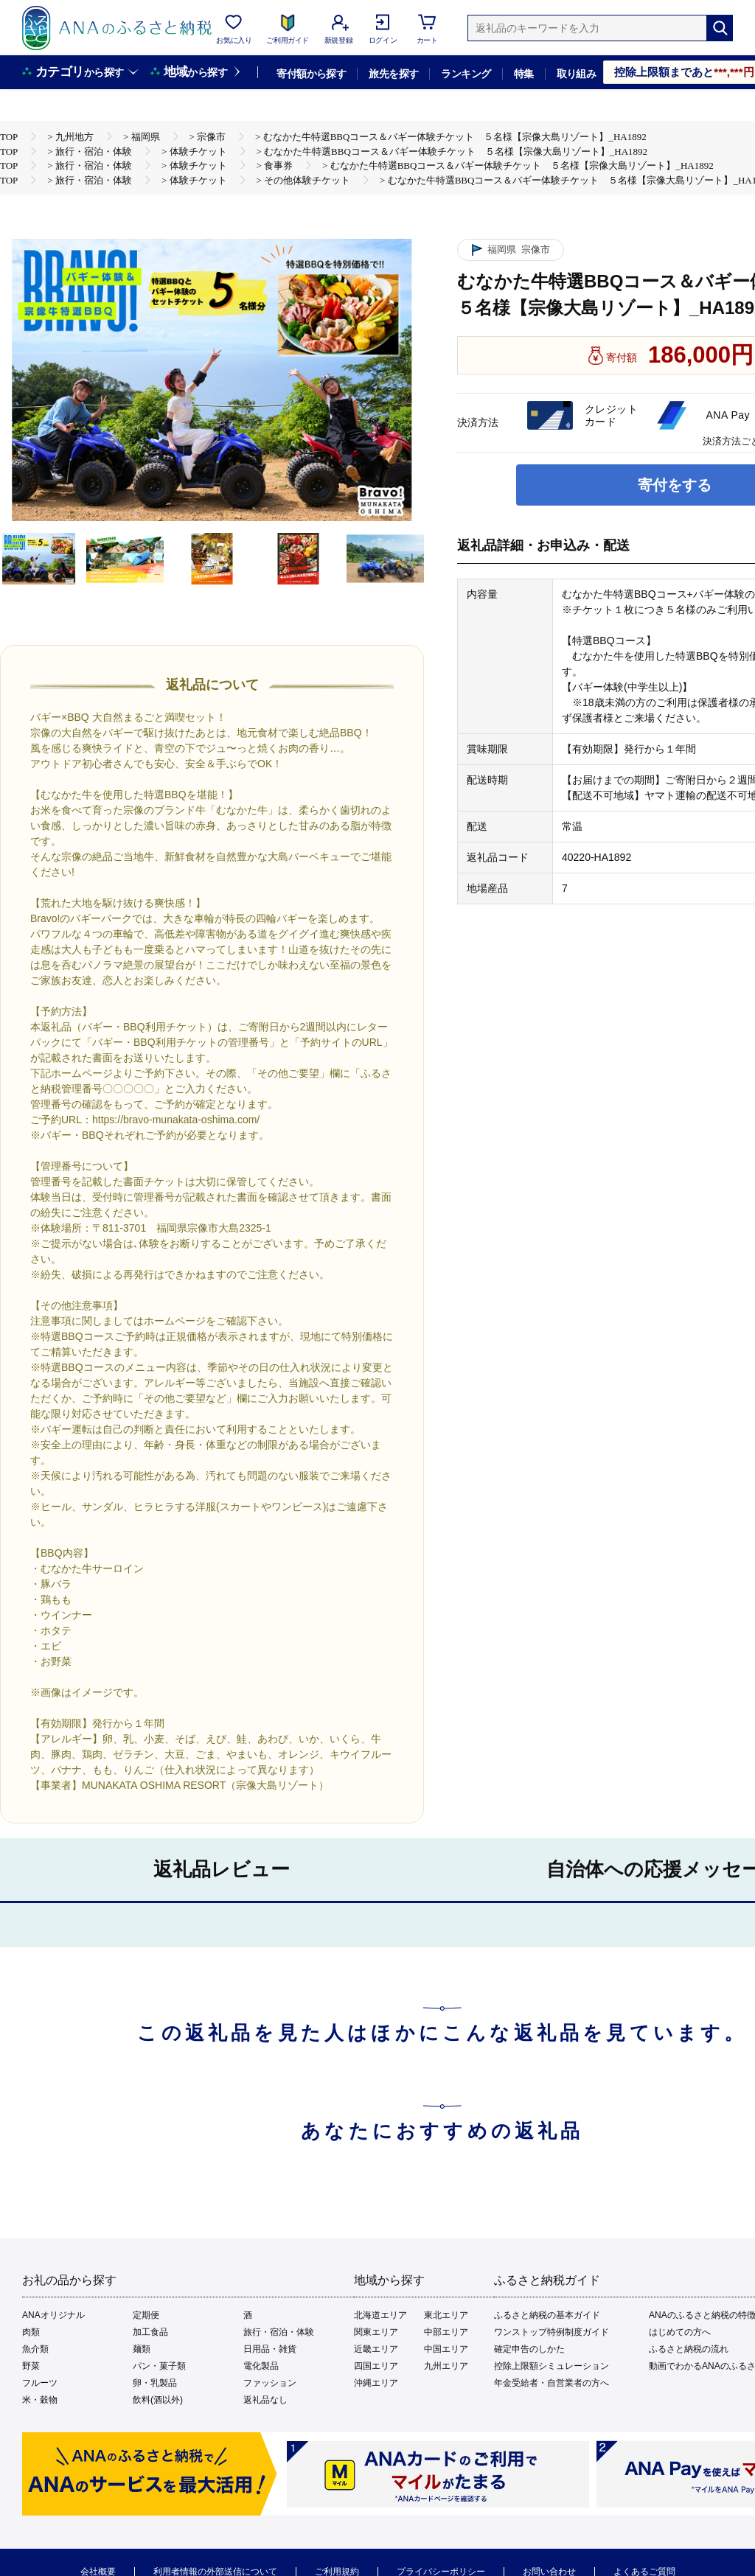 This screenshot has height=2576, width=755. What do you see at coordinates (141, 2349) in the screenshot?
I see `麺類` at bounding box center [141, 2349].